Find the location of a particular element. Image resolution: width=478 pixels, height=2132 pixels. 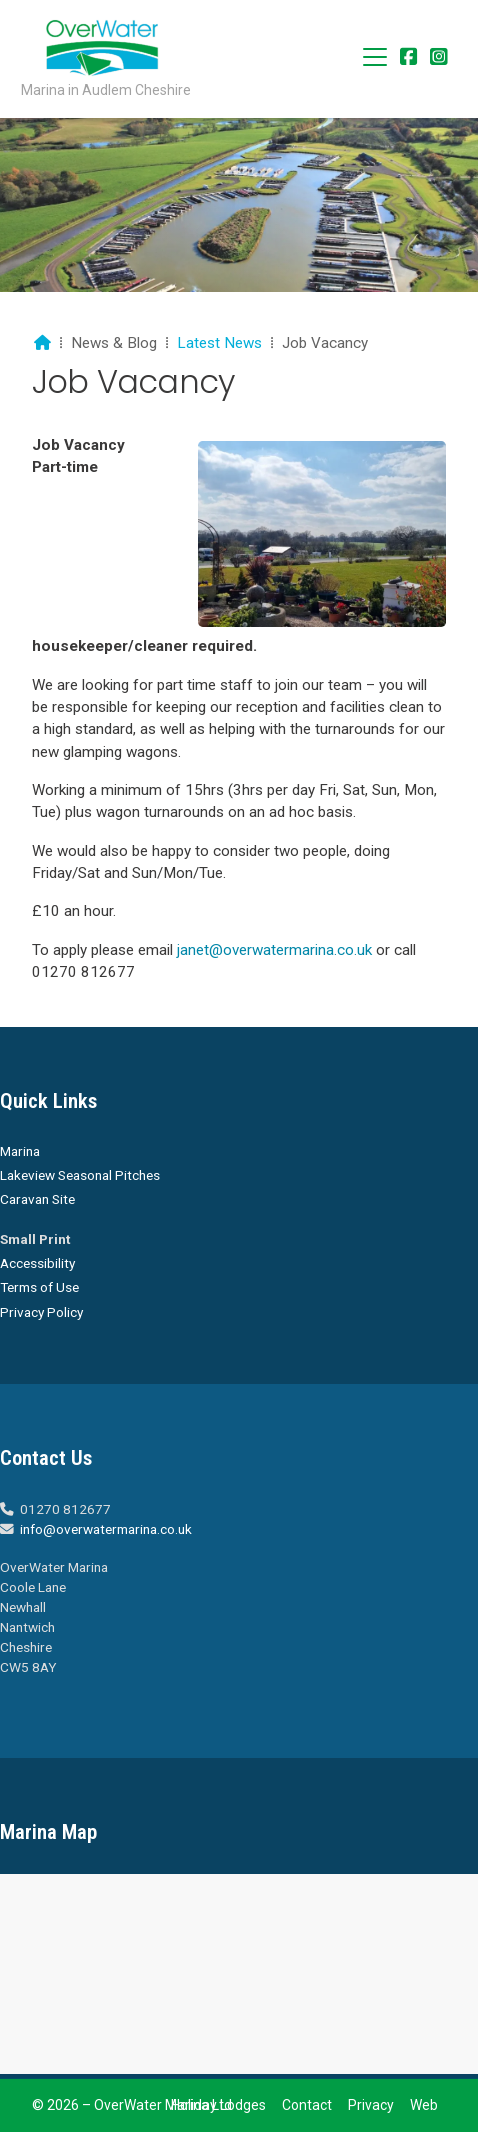

Latest News is located at coordinates (219, 343).